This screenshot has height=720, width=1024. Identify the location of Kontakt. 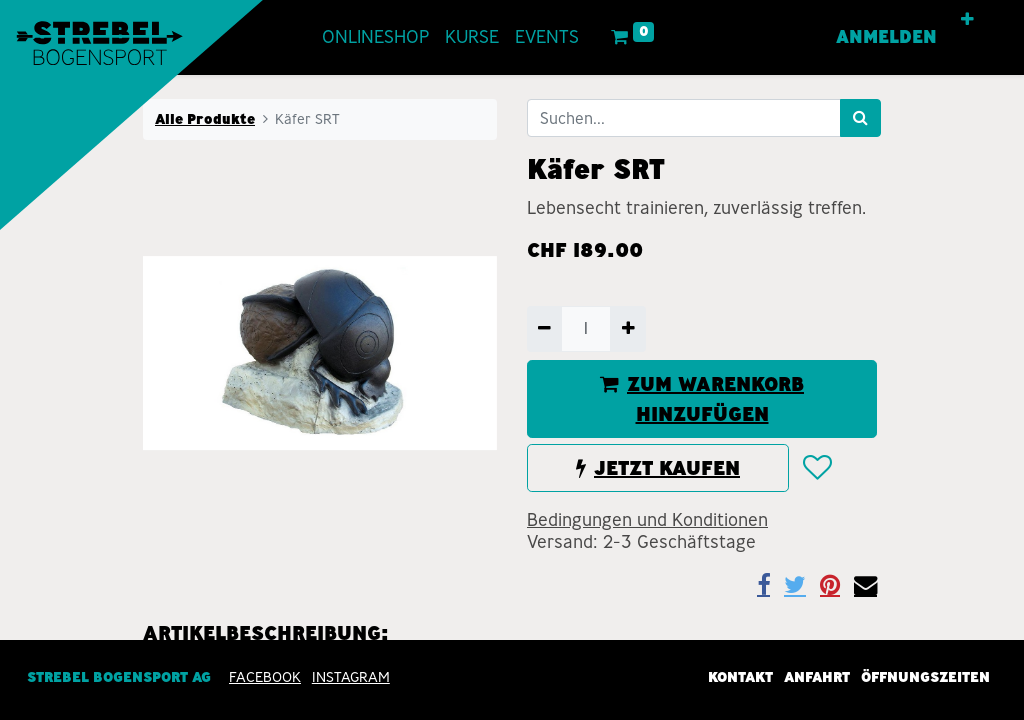
(740, 678).